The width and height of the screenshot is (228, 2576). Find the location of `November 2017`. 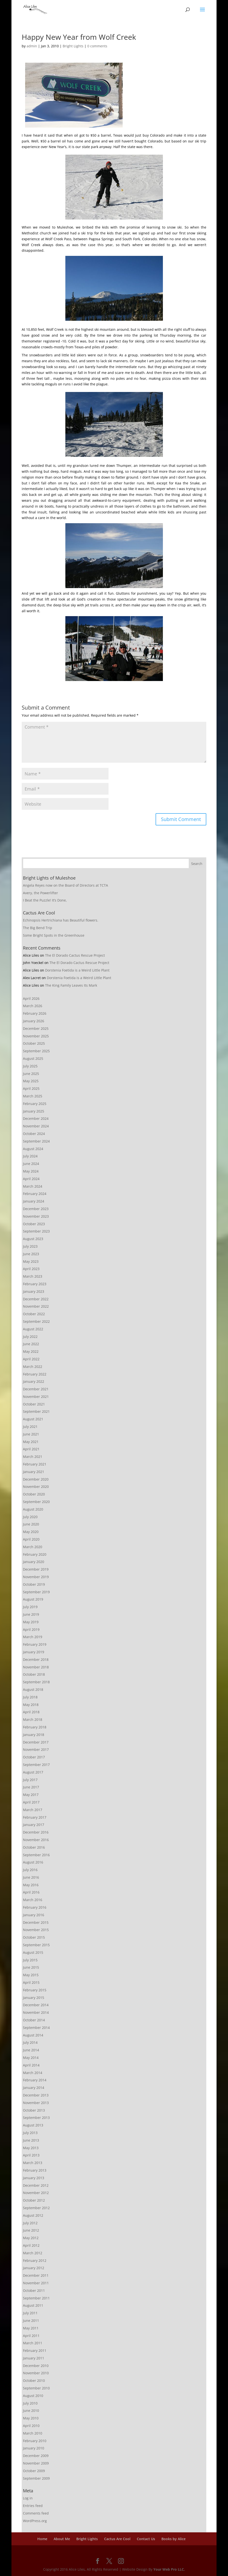

November 2017 is located at coordinates (36, 1749).